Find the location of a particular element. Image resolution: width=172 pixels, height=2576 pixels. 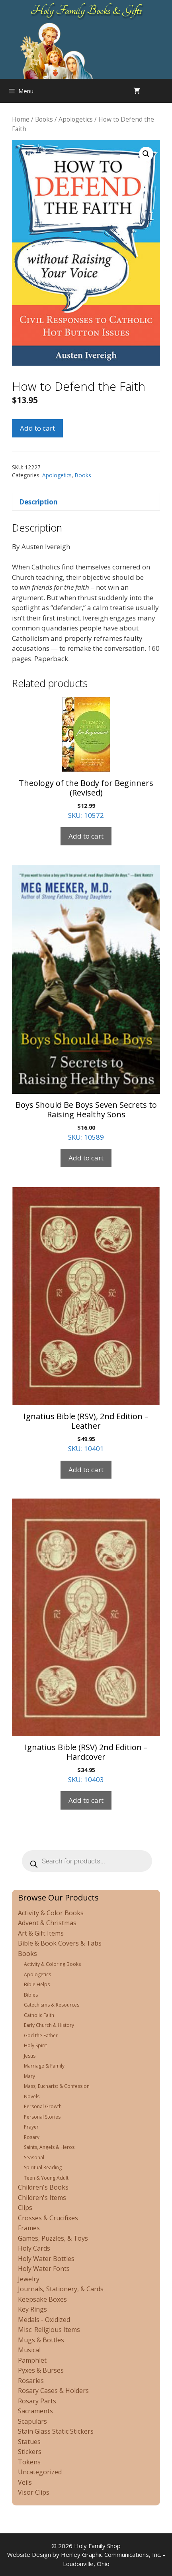

Clips is located at coordinates (25, 2207).